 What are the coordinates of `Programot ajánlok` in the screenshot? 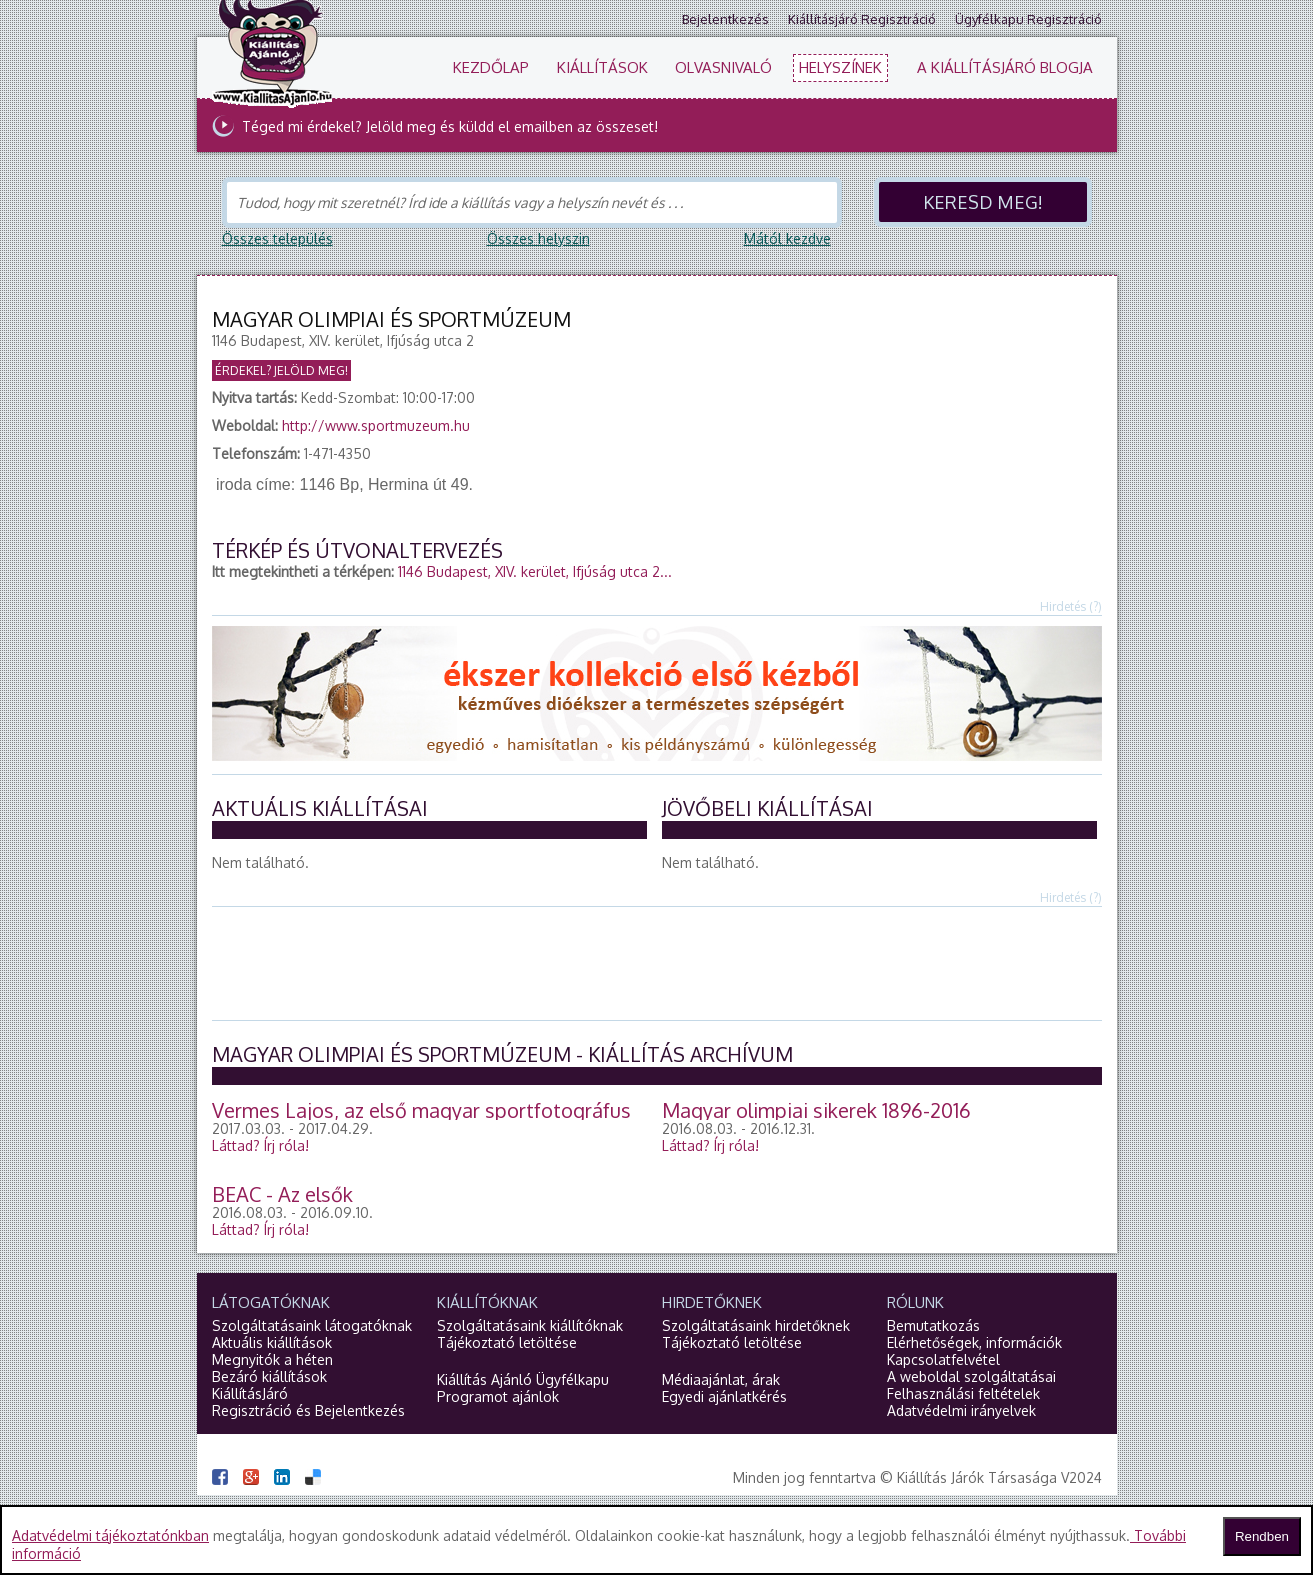 It's located at (498, 1396).